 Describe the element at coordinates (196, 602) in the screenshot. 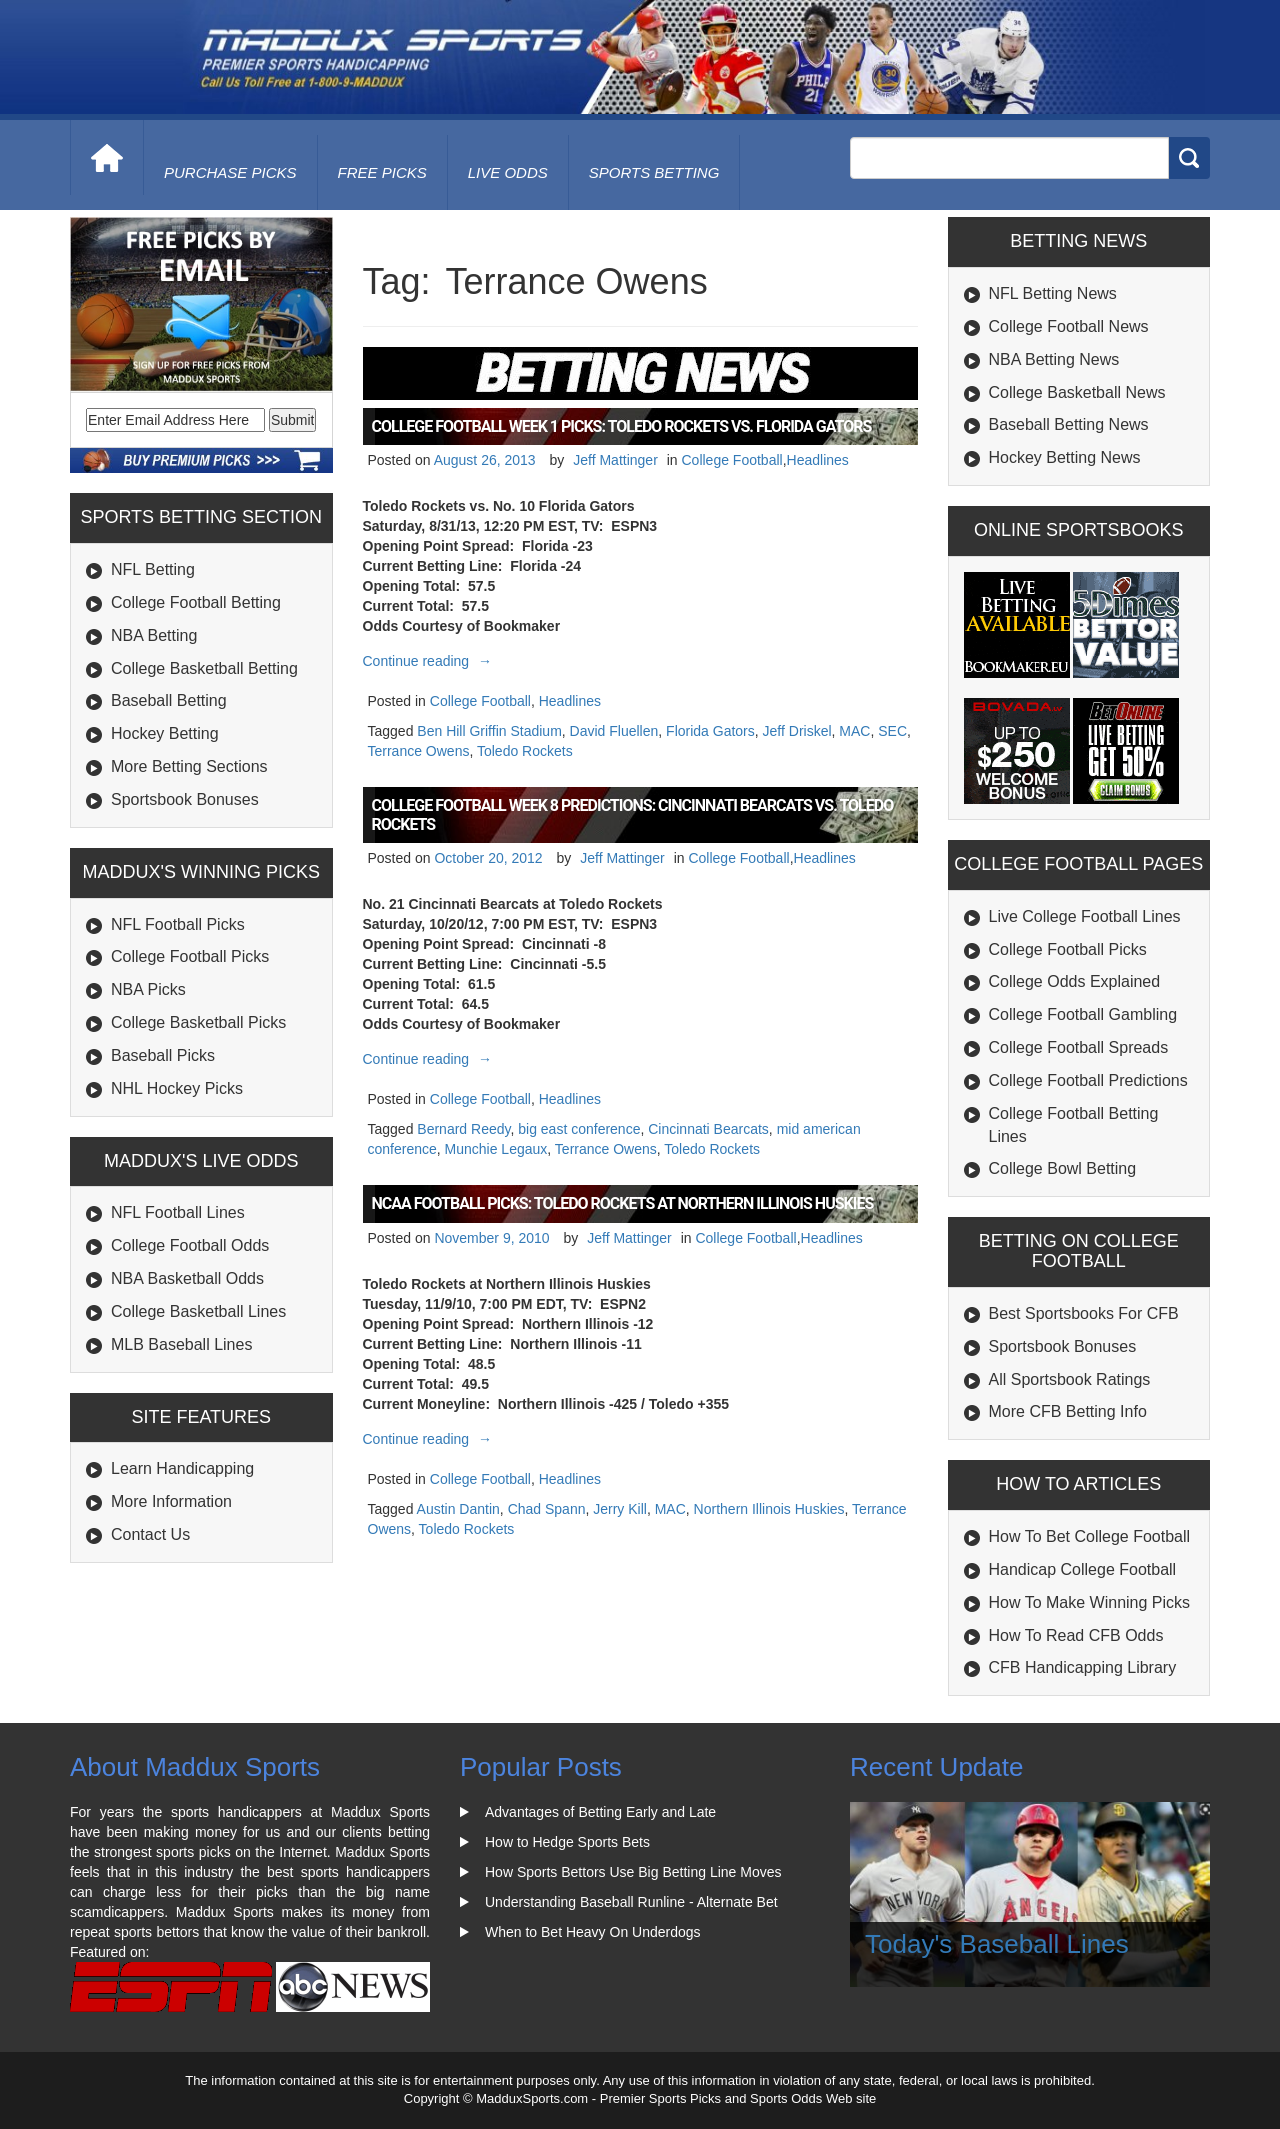

I see `College Football Betting` at that location.